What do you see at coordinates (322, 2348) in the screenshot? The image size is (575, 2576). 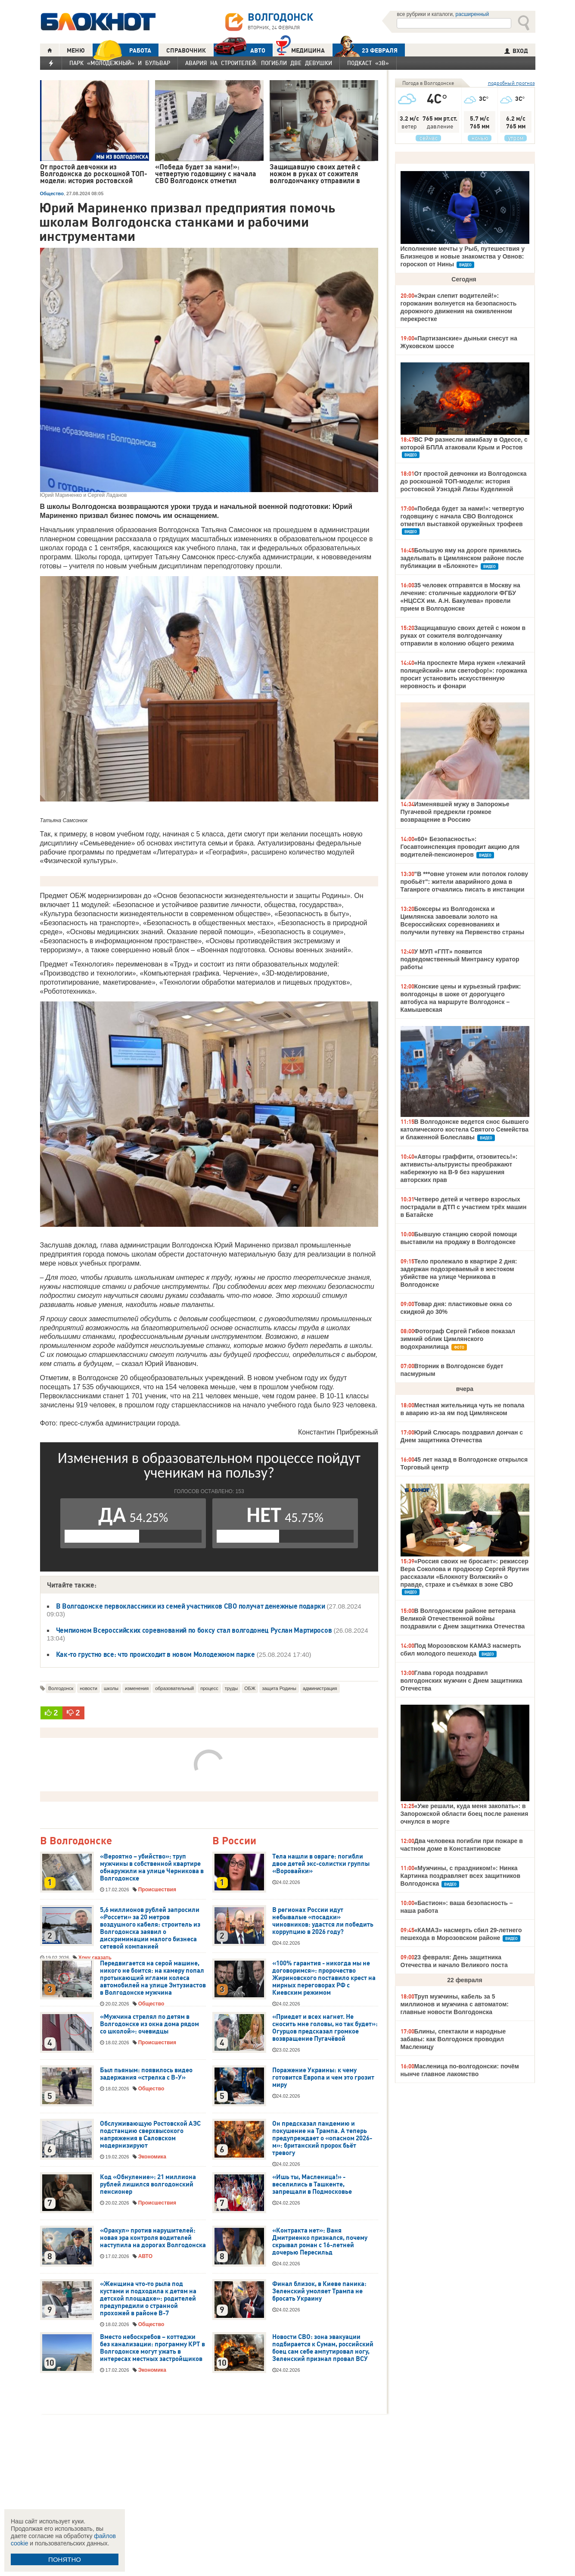 I see `Новости СВО: зона эвакуации подбирается к Сумам, российский боец сам себе ампутировал ногу, Зеленский признал провал ВСУ` at bounding box center [322, 2348].